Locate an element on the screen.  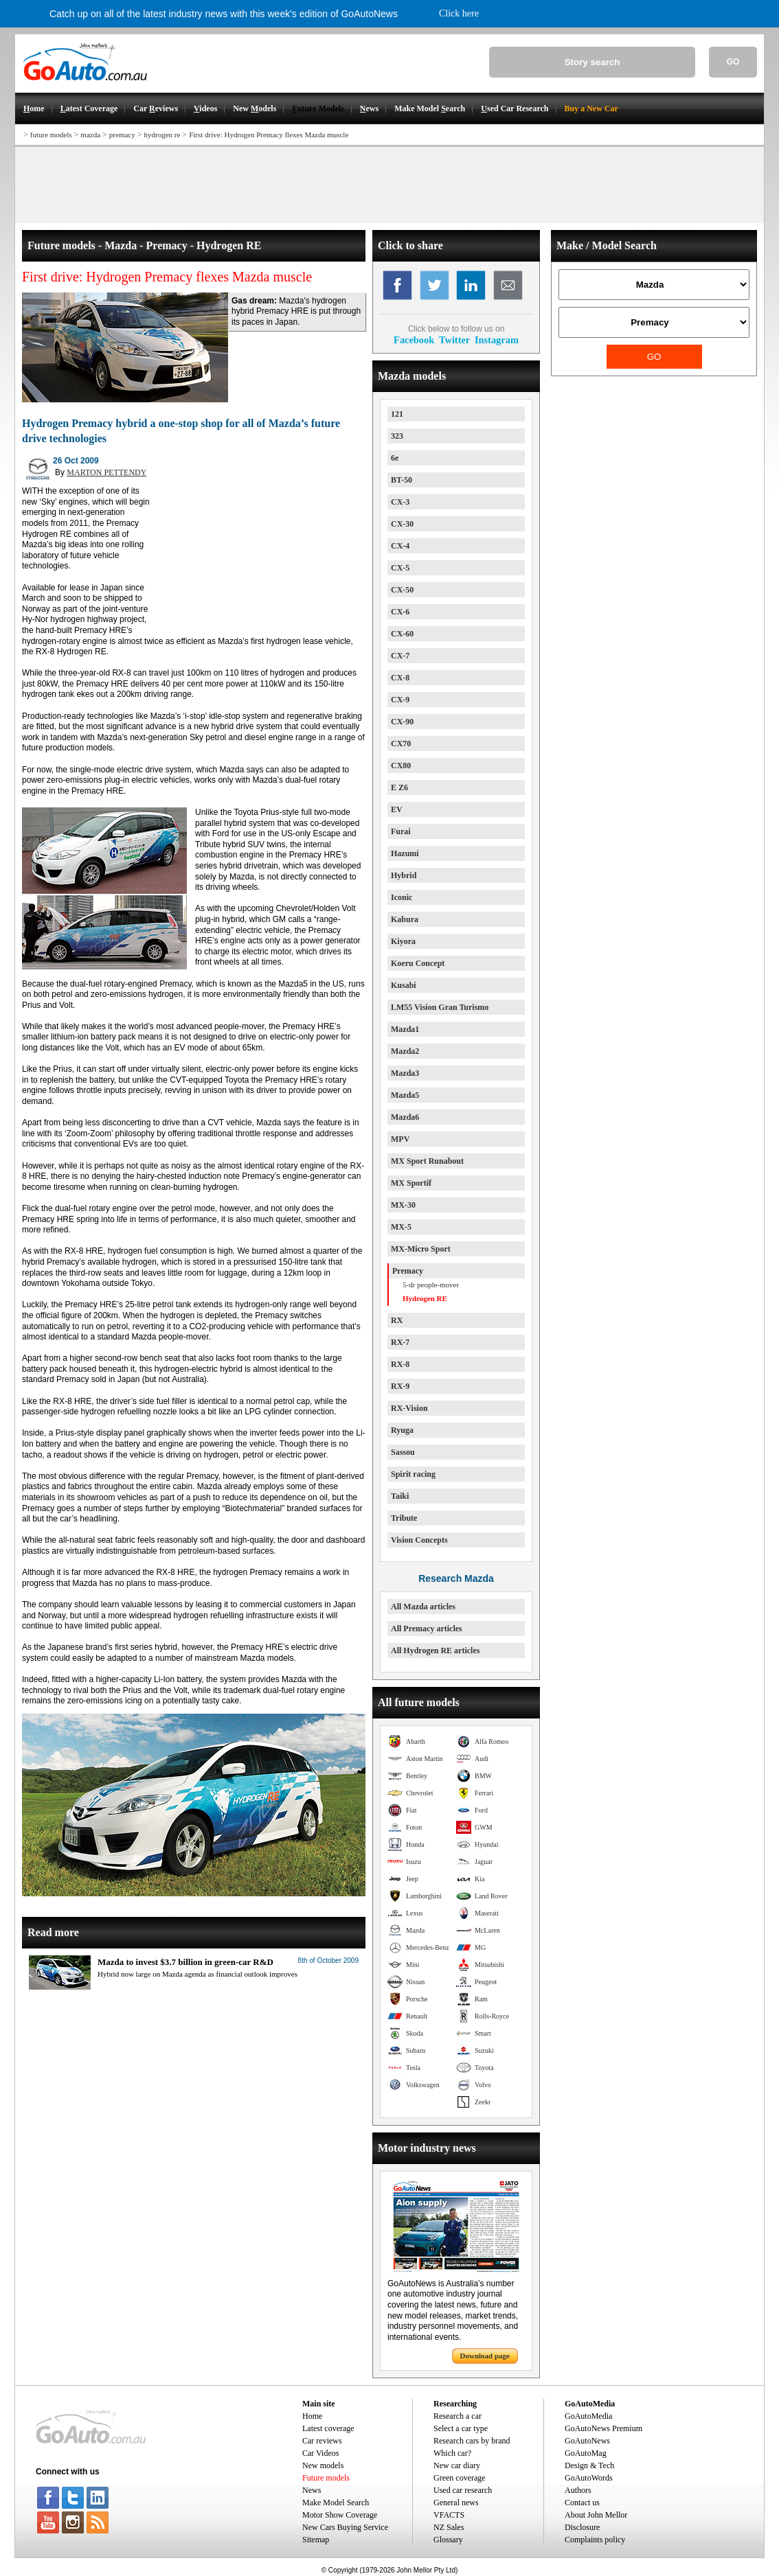
Mazda1 is located at coordinates (405, 1029).